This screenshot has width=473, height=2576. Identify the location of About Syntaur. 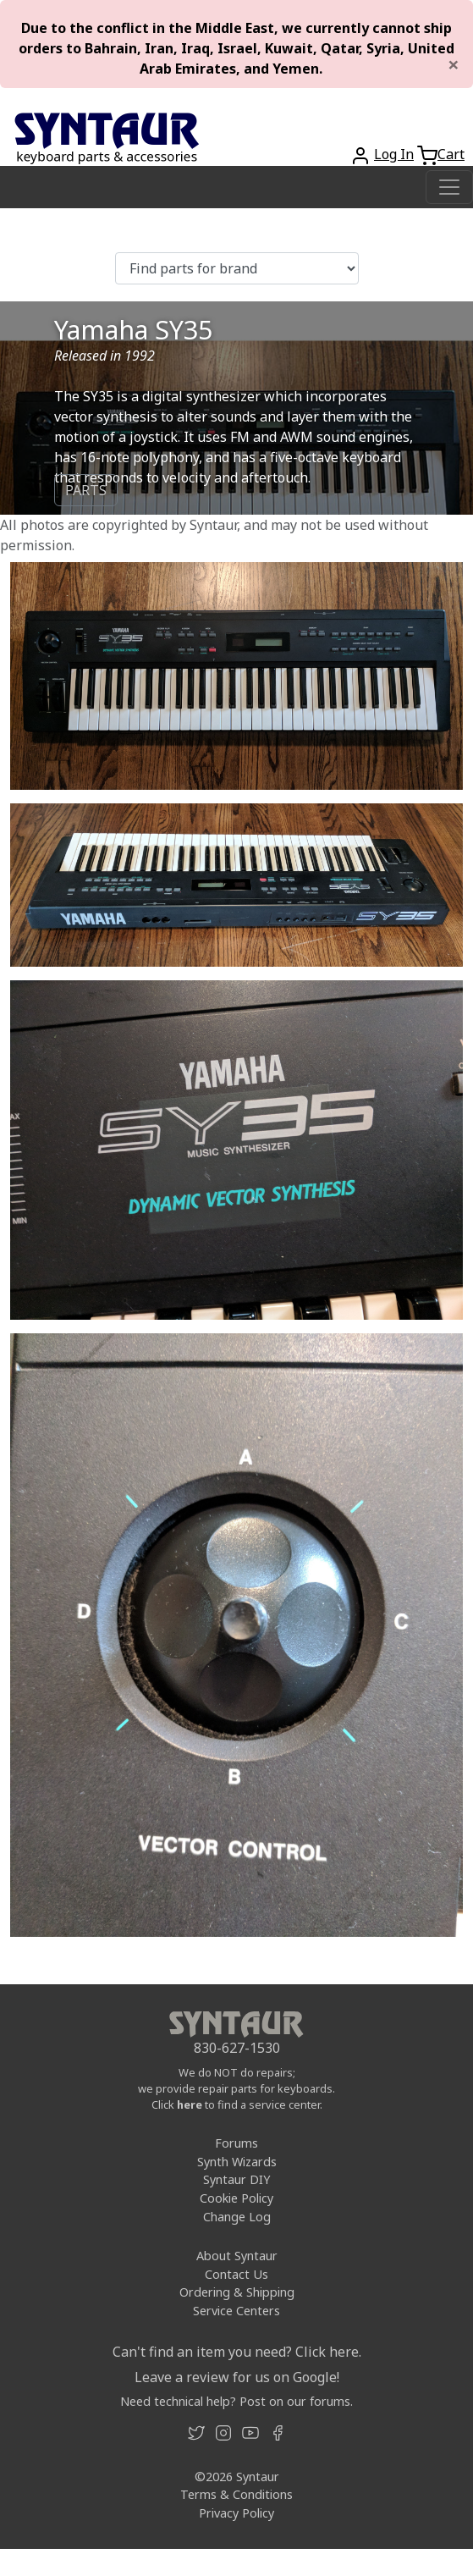
(237, 2256).